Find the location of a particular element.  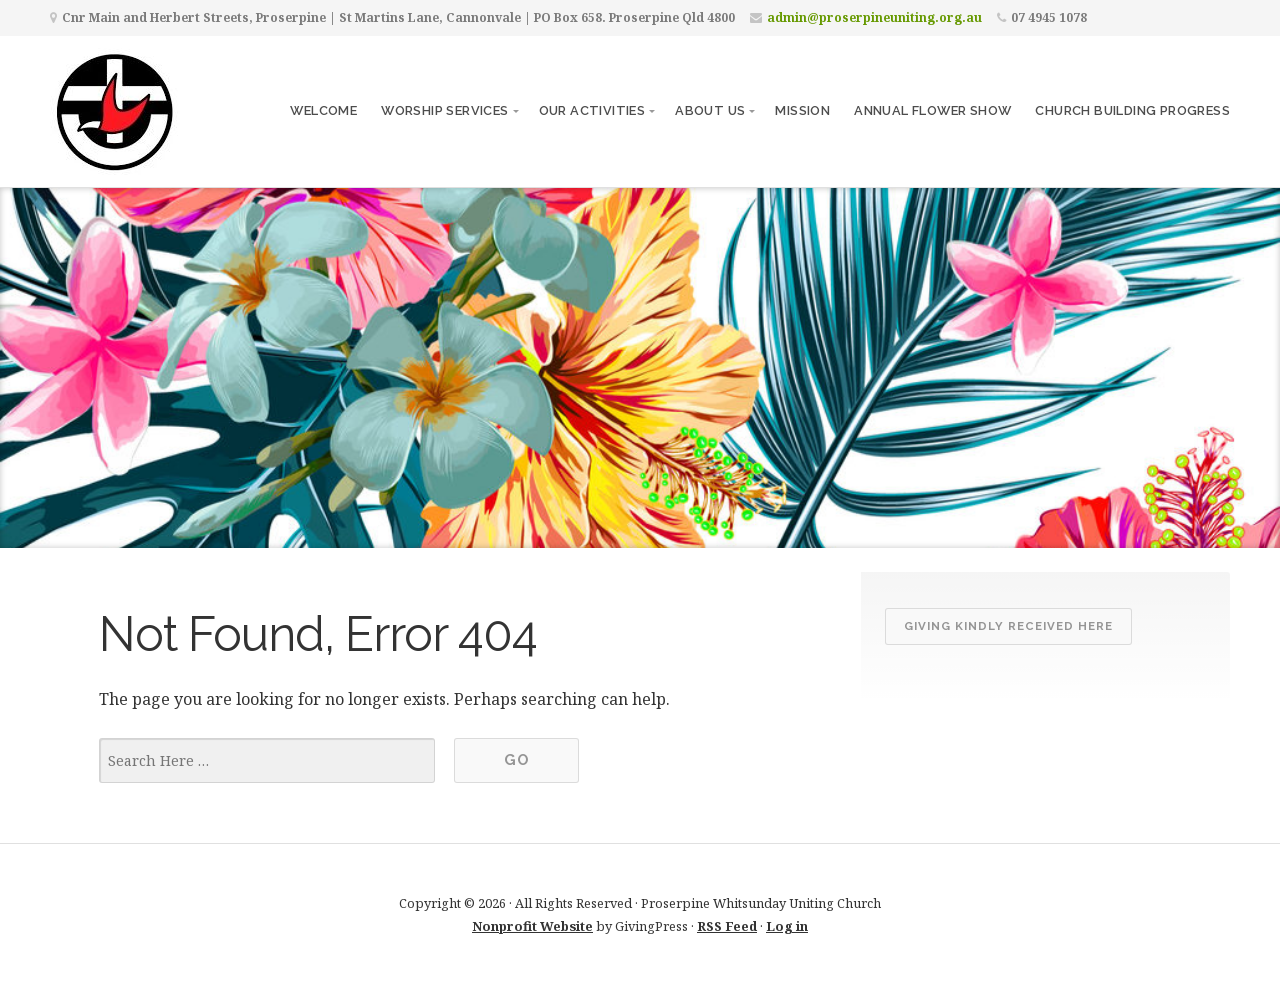

About Us is located at coordinates (710, 110).